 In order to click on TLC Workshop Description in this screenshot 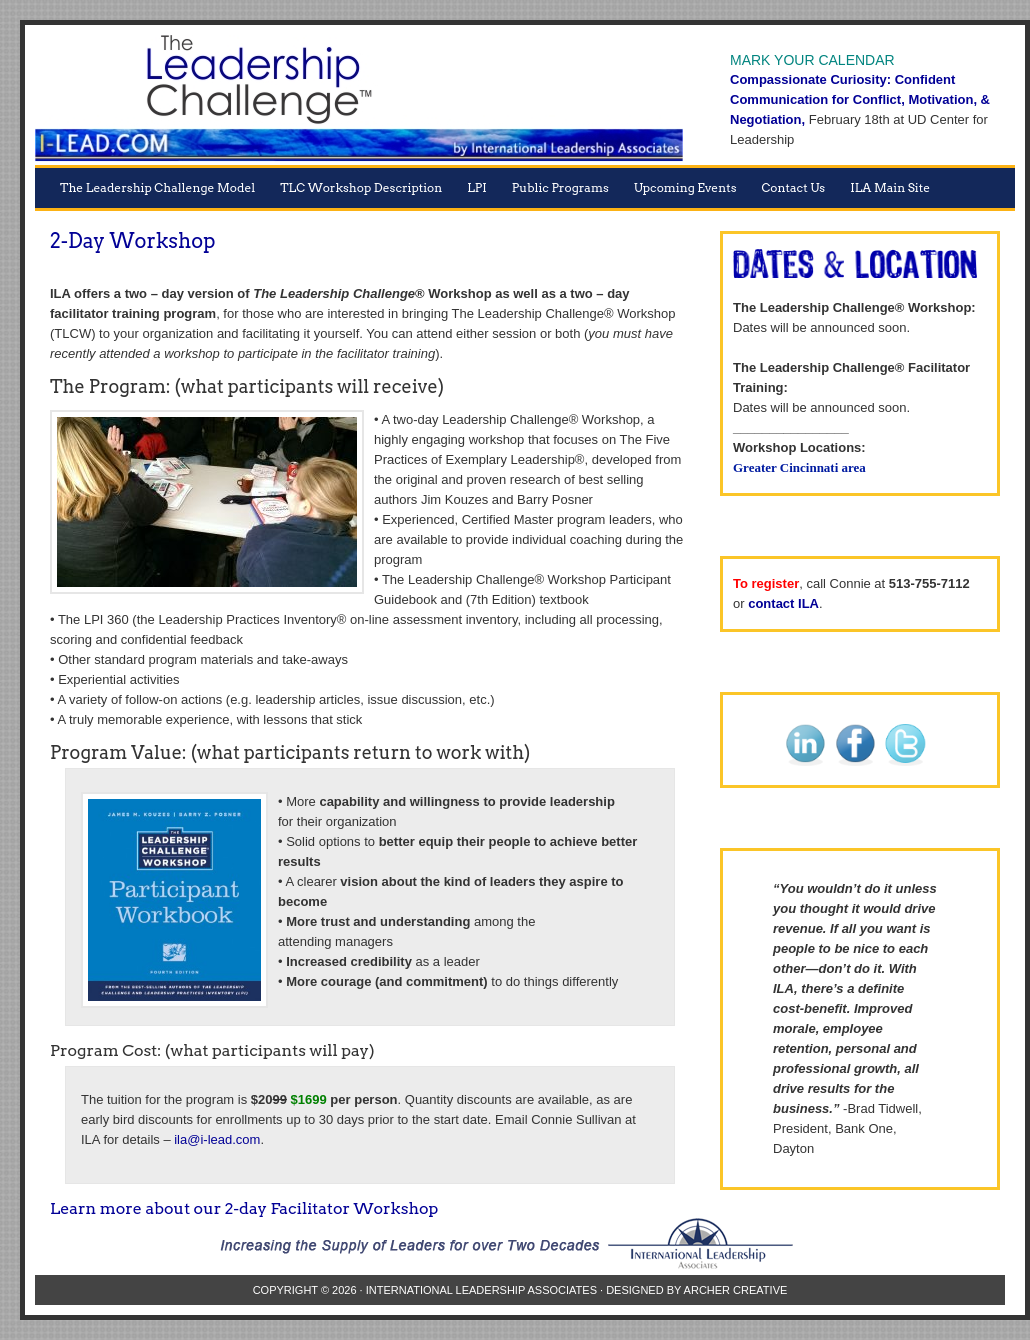, I will do `click(361, 187)`.